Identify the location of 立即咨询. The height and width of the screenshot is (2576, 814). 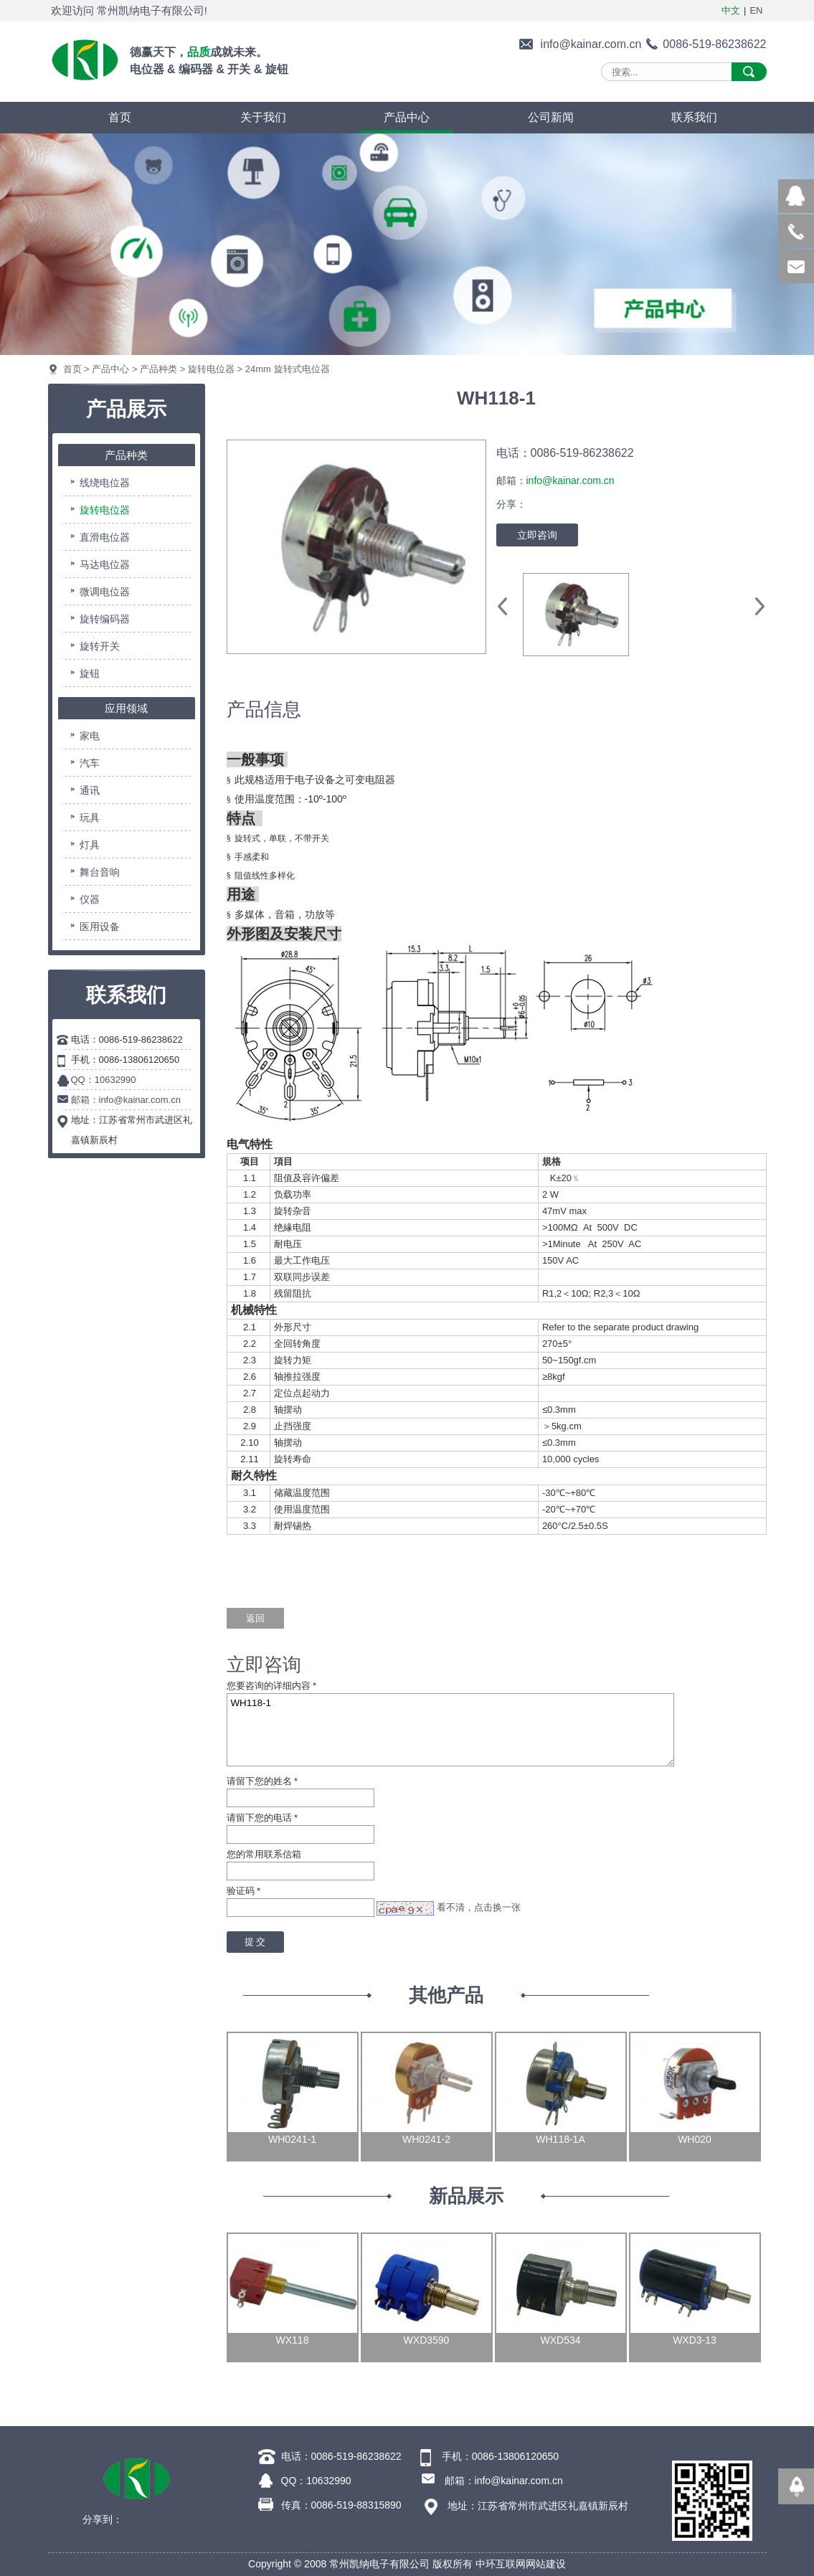
(537, 535).